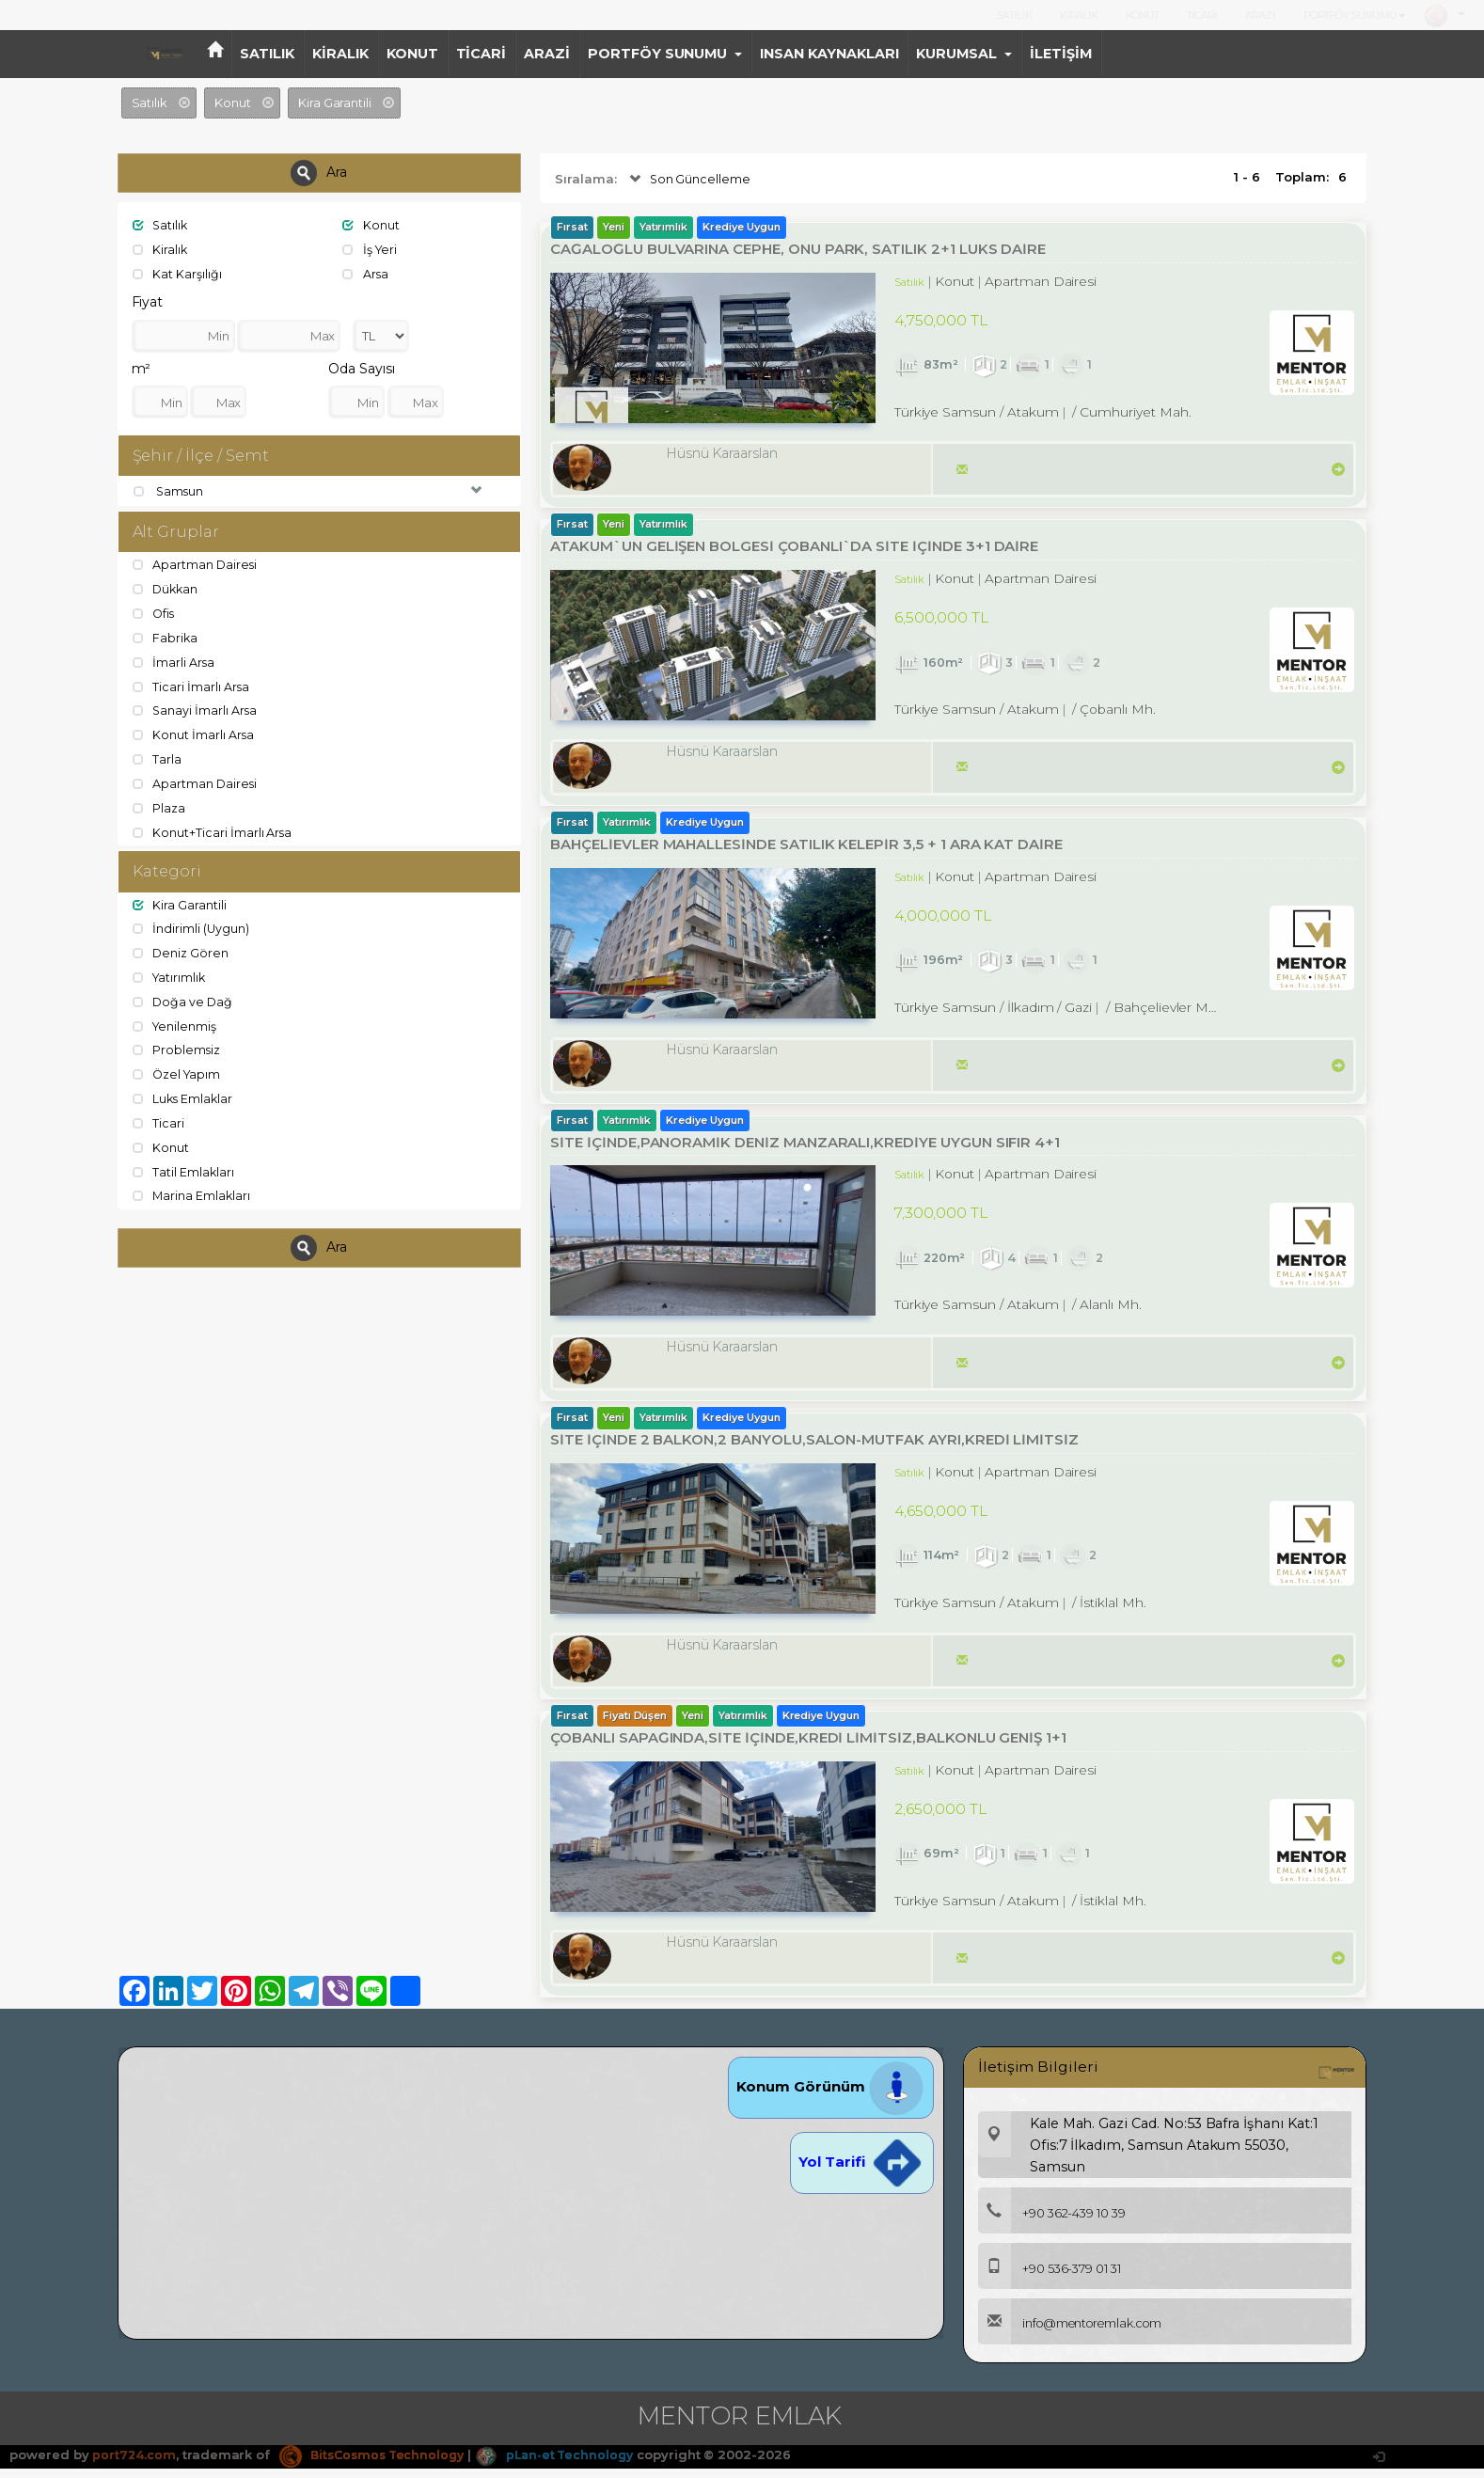  What do you see at coordinates (192, 927) in the screenshot?
I see `İndirimli (Uygun)` at bounding box center [192, 927].